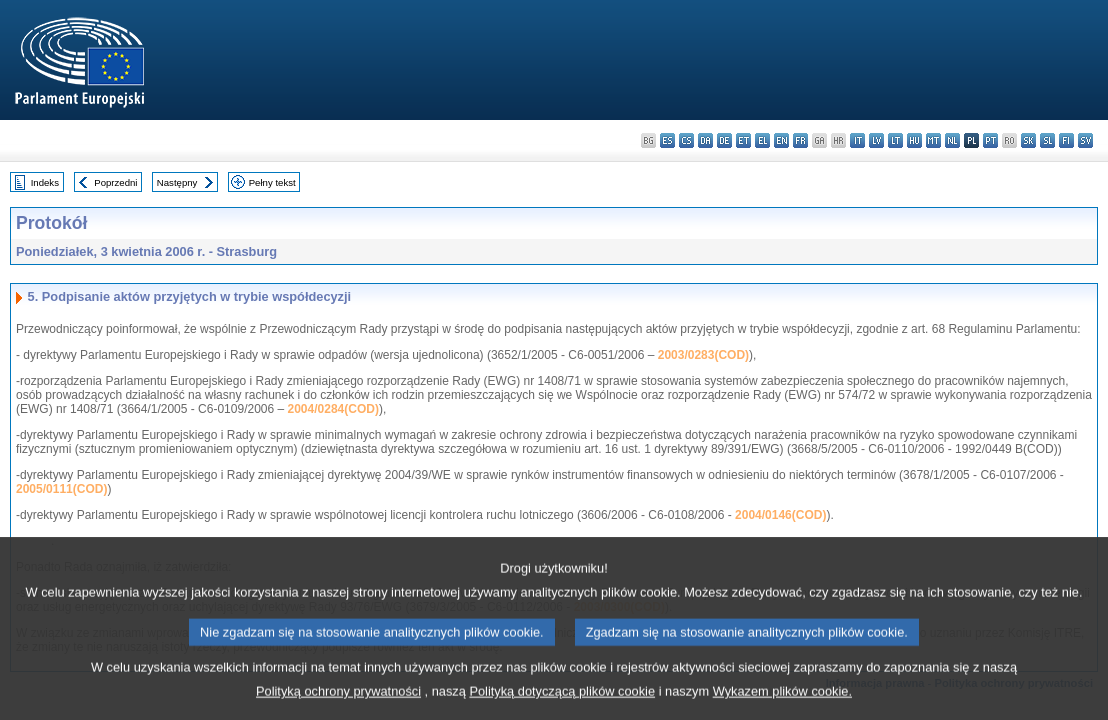  I want to click on sk - slovenčina, so click(1028, 140).